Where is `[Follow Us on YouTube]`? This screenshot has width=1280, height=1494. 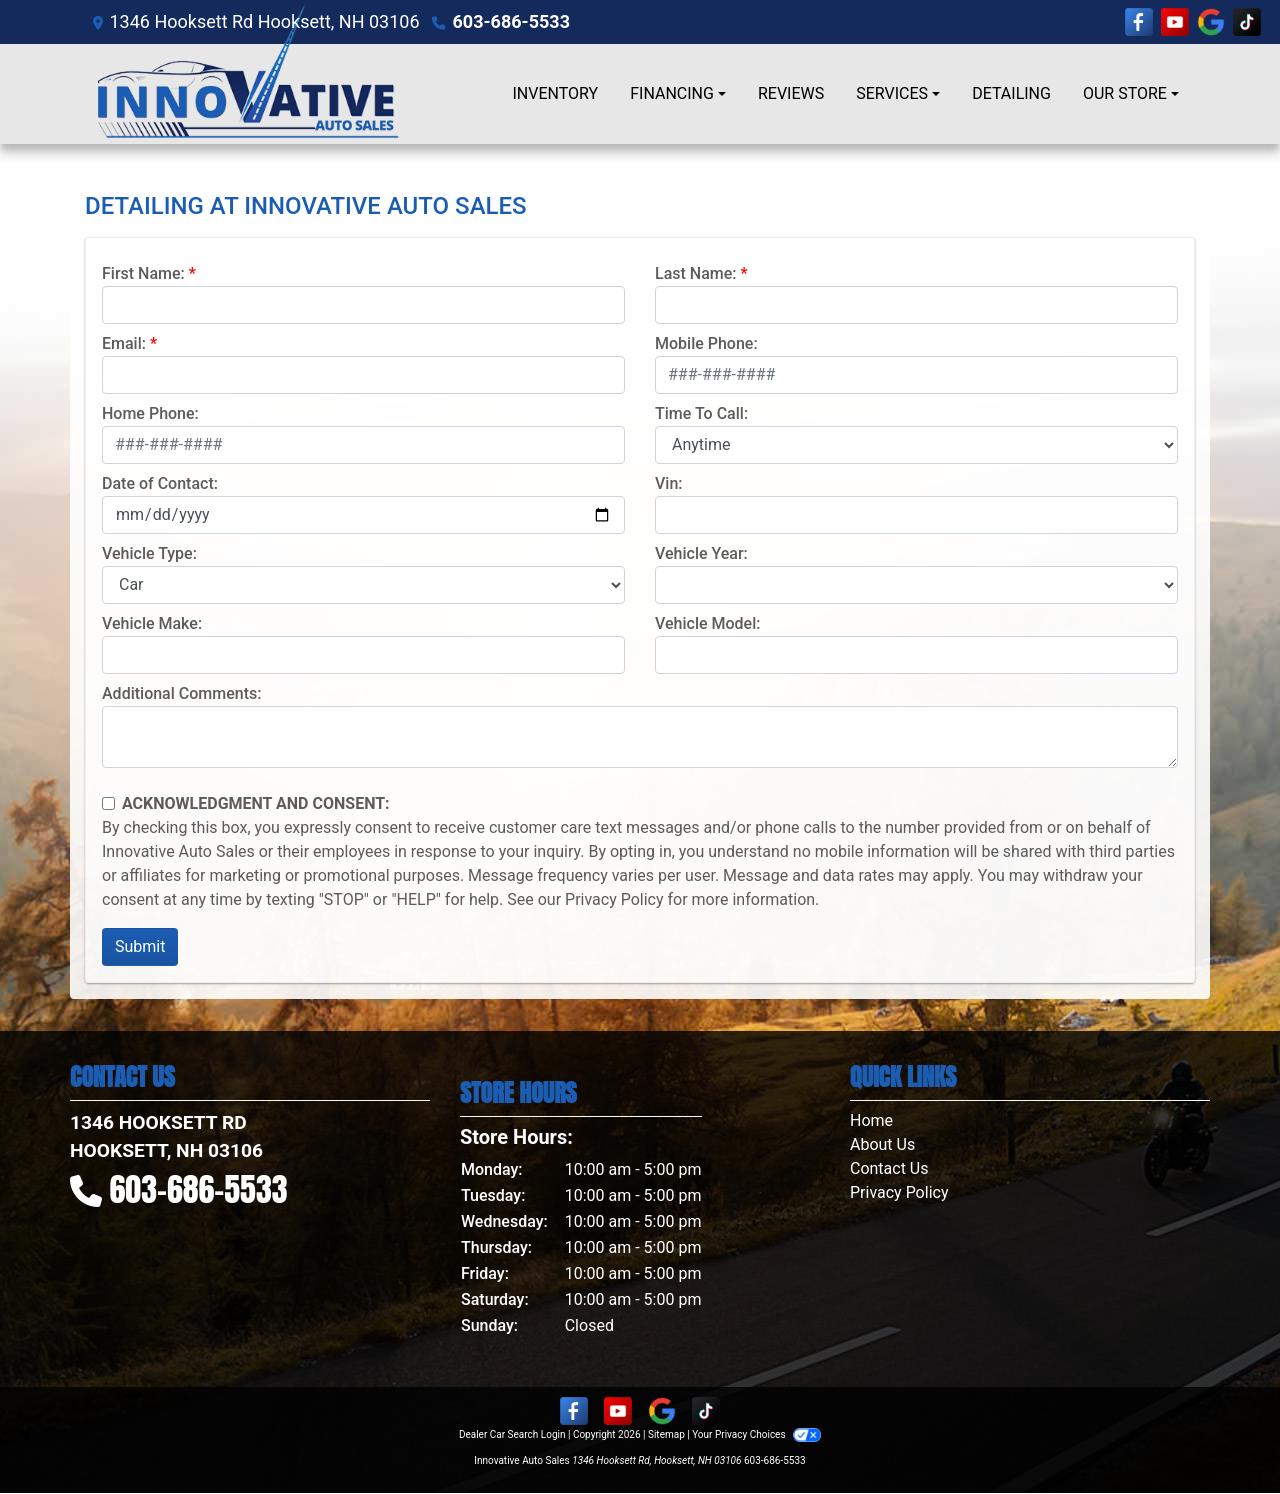 [Follow Us on YouTube] is located at coordinates (1175, 22).